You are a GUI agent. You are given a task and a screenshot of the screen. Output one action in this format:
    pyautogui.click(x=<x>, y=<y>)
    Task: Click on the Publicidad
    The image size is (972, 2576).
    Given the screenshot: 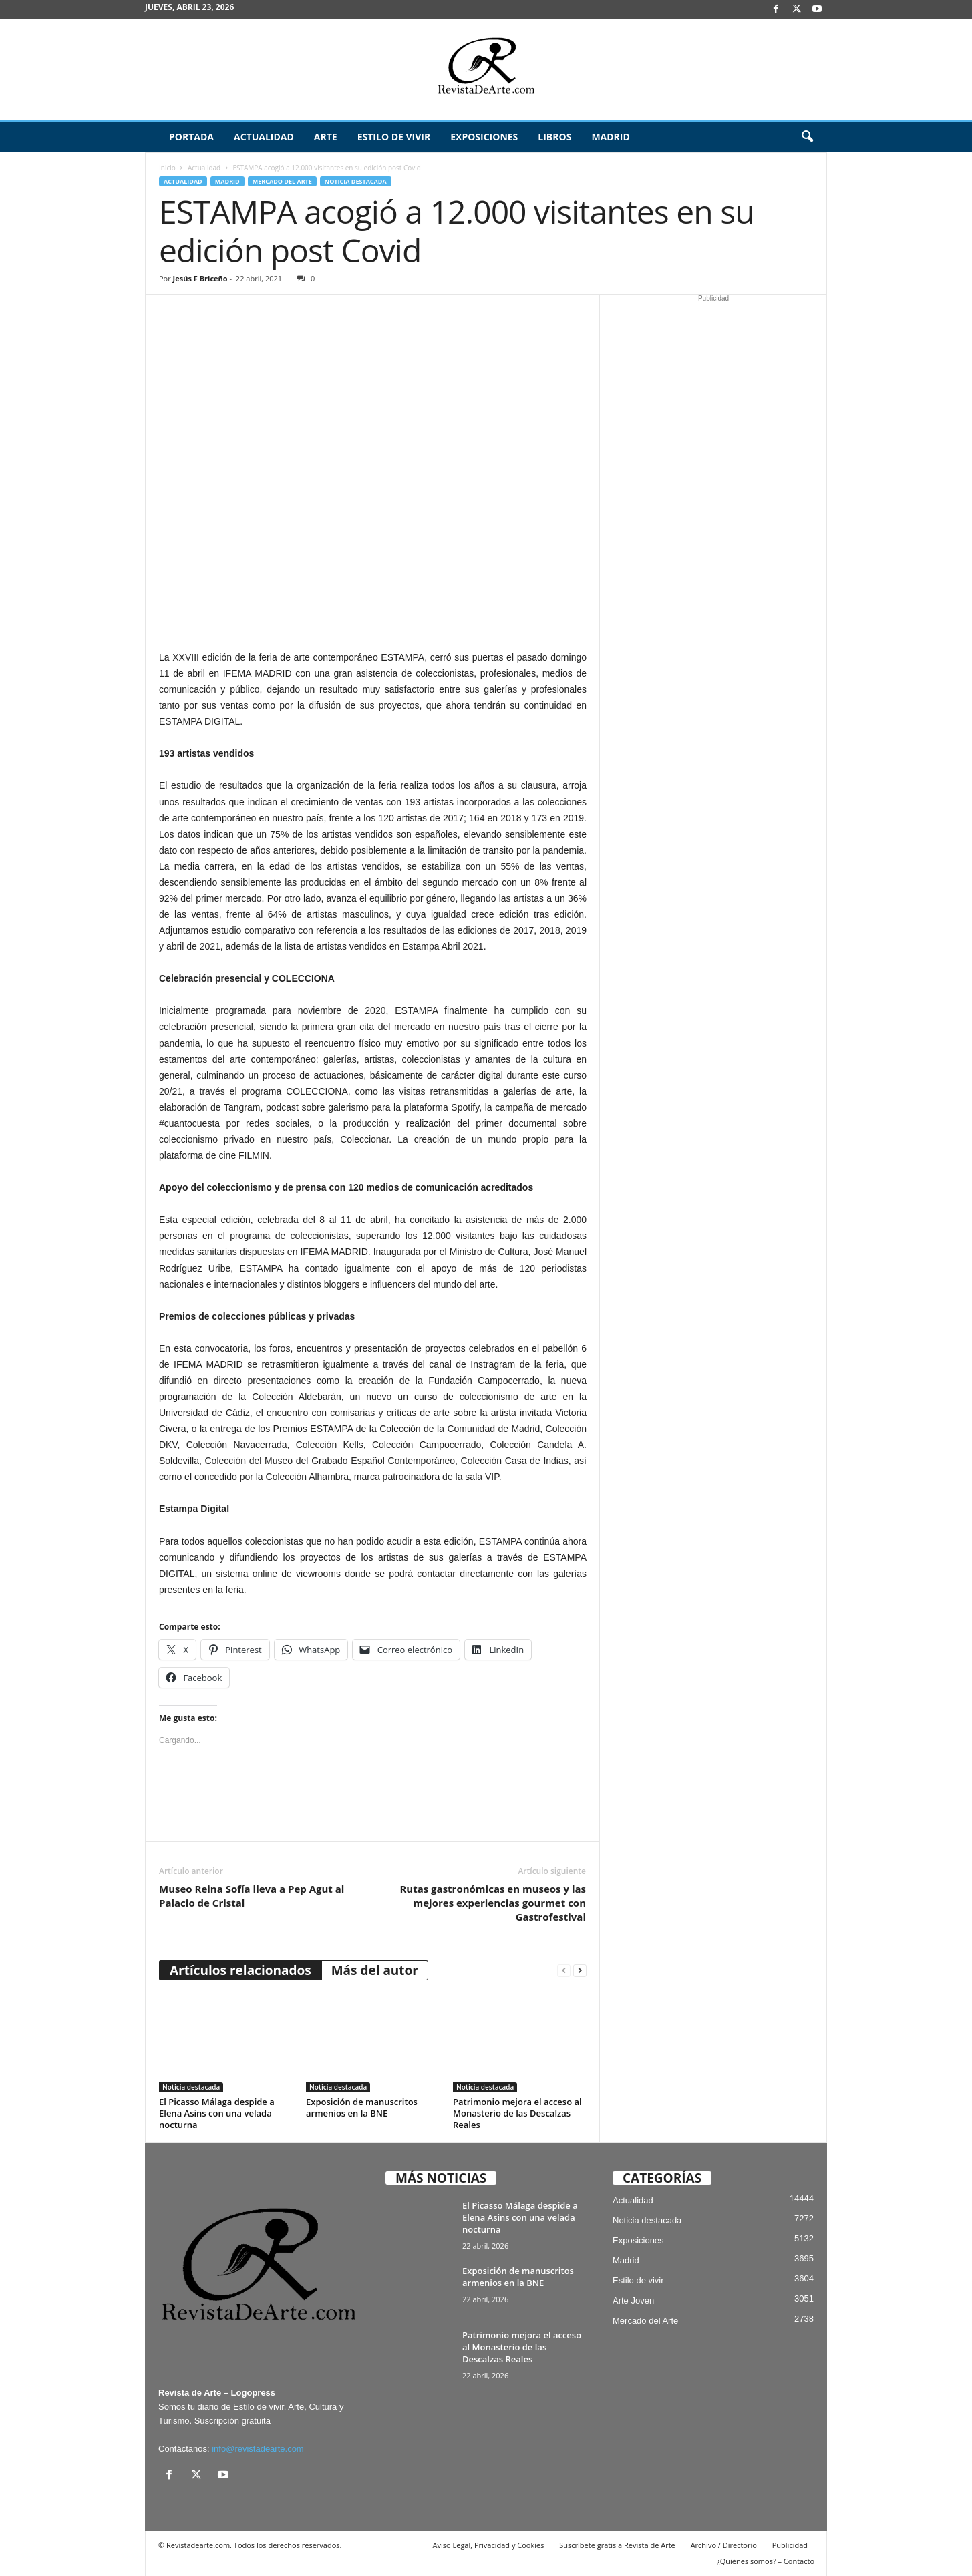 What is the action you would take?
    pyautogui.click(x=790, y=2545)
    